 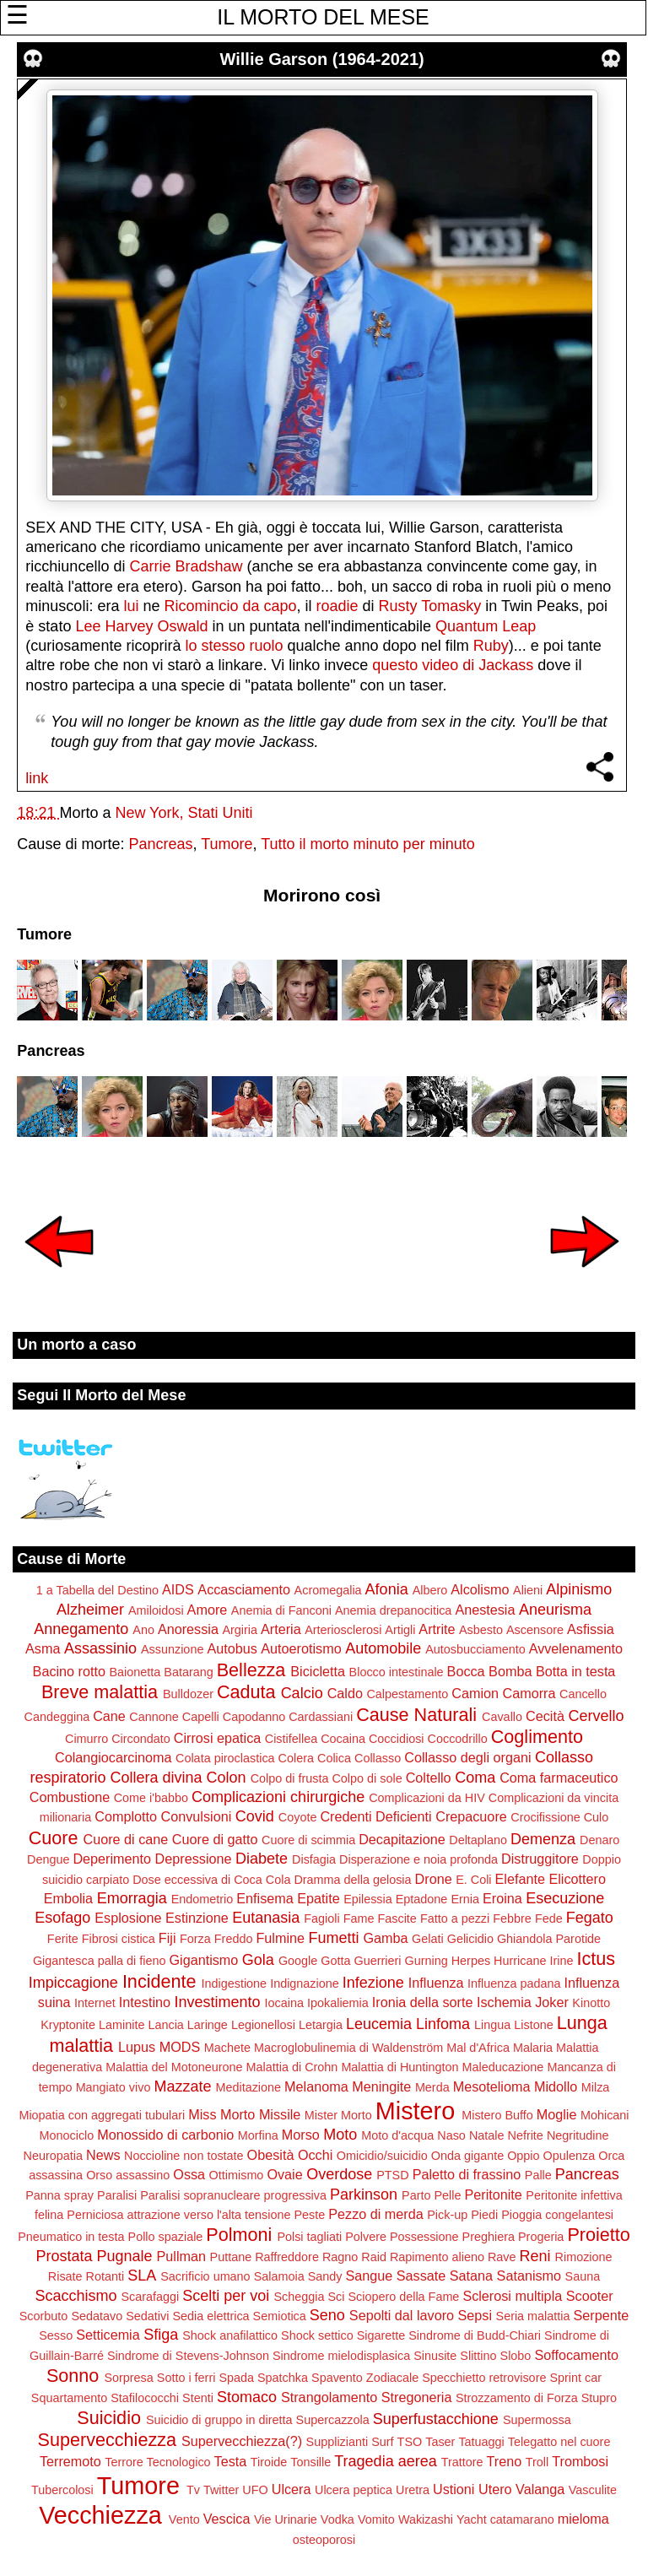 I want to click on Decapitazione, so click(x=402, y=1839).